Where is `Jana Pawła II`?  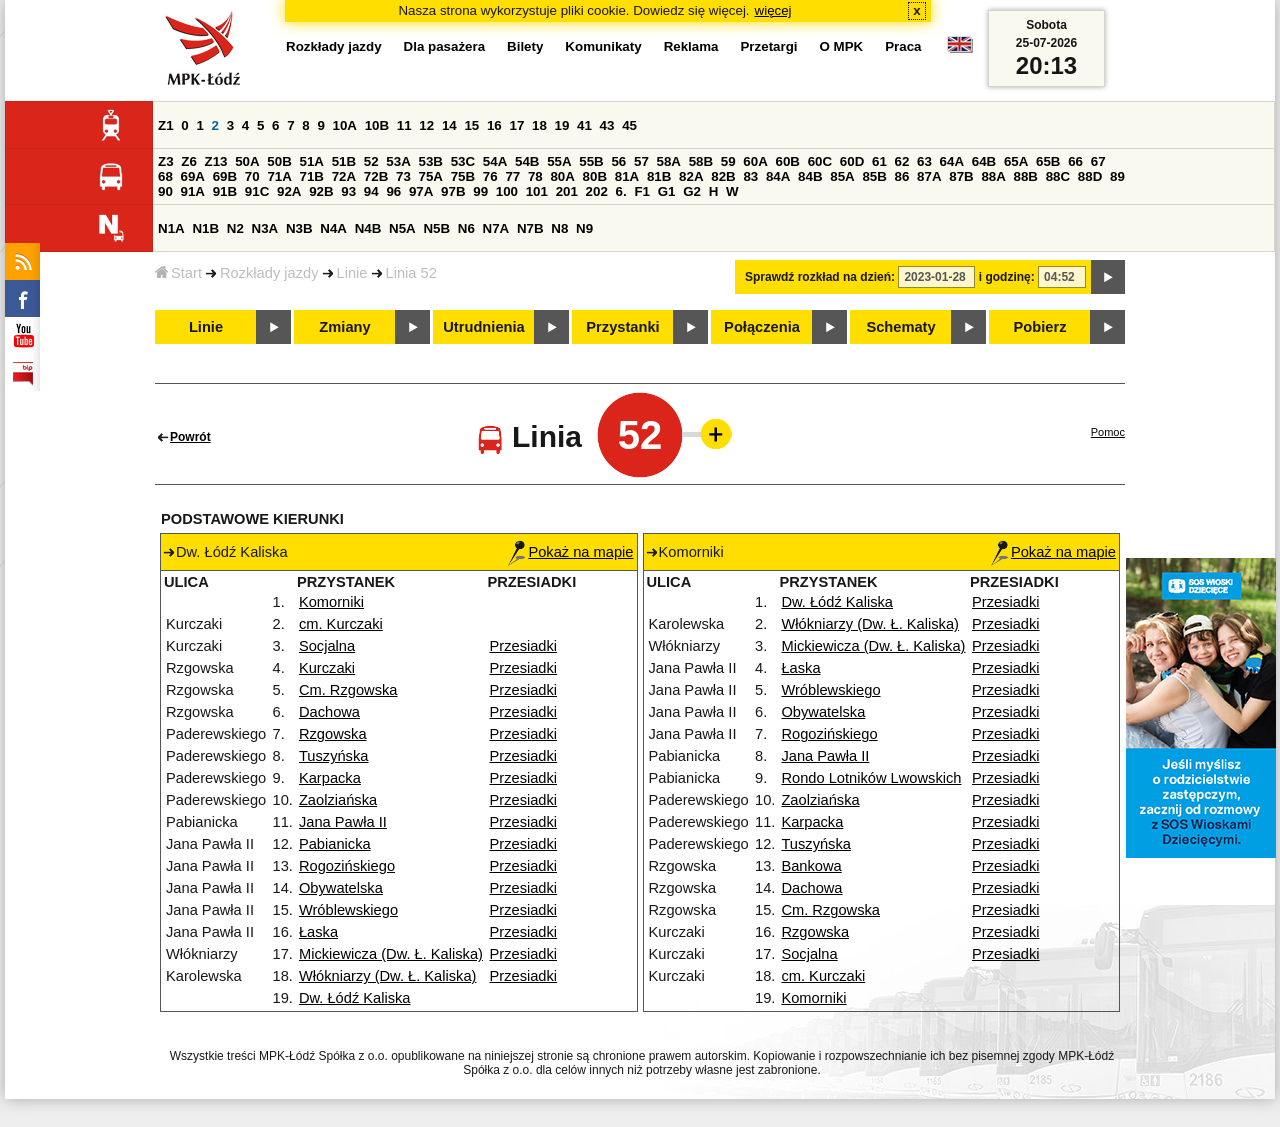
Jana Pawła II is located at coordinates (343, 822).